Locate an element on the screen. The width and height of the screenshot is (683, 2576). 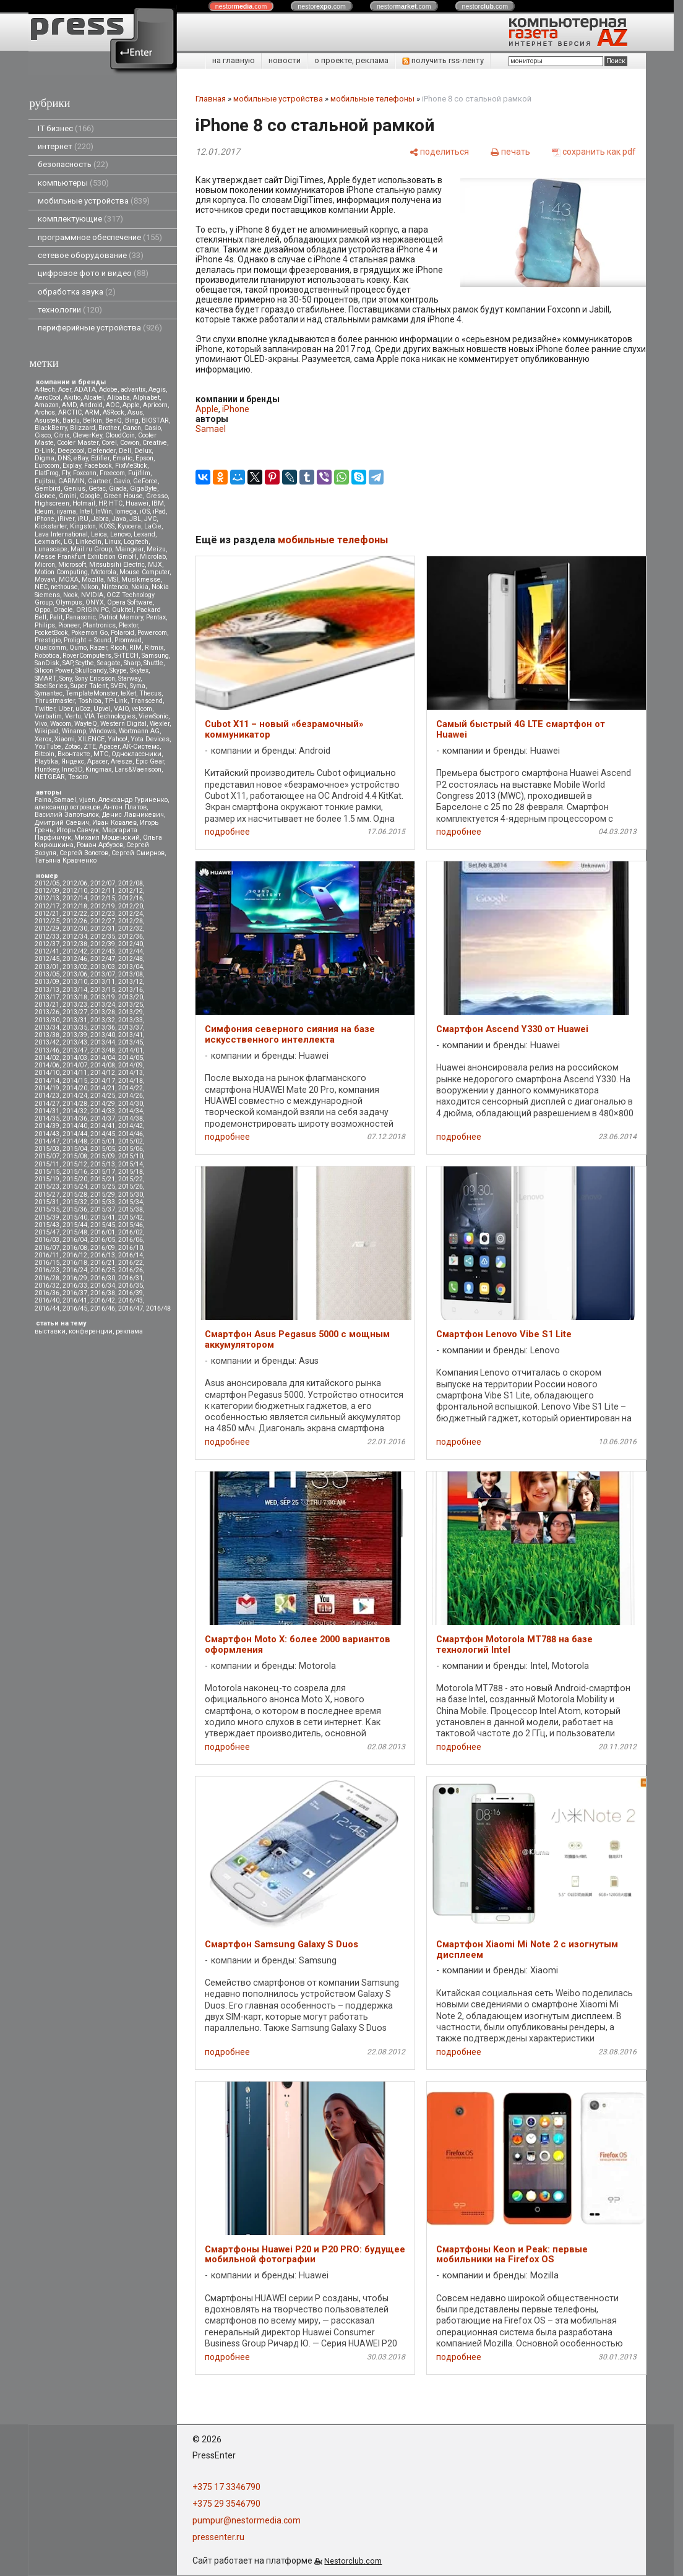
2015/02 is located at coordinates (130, 1141).